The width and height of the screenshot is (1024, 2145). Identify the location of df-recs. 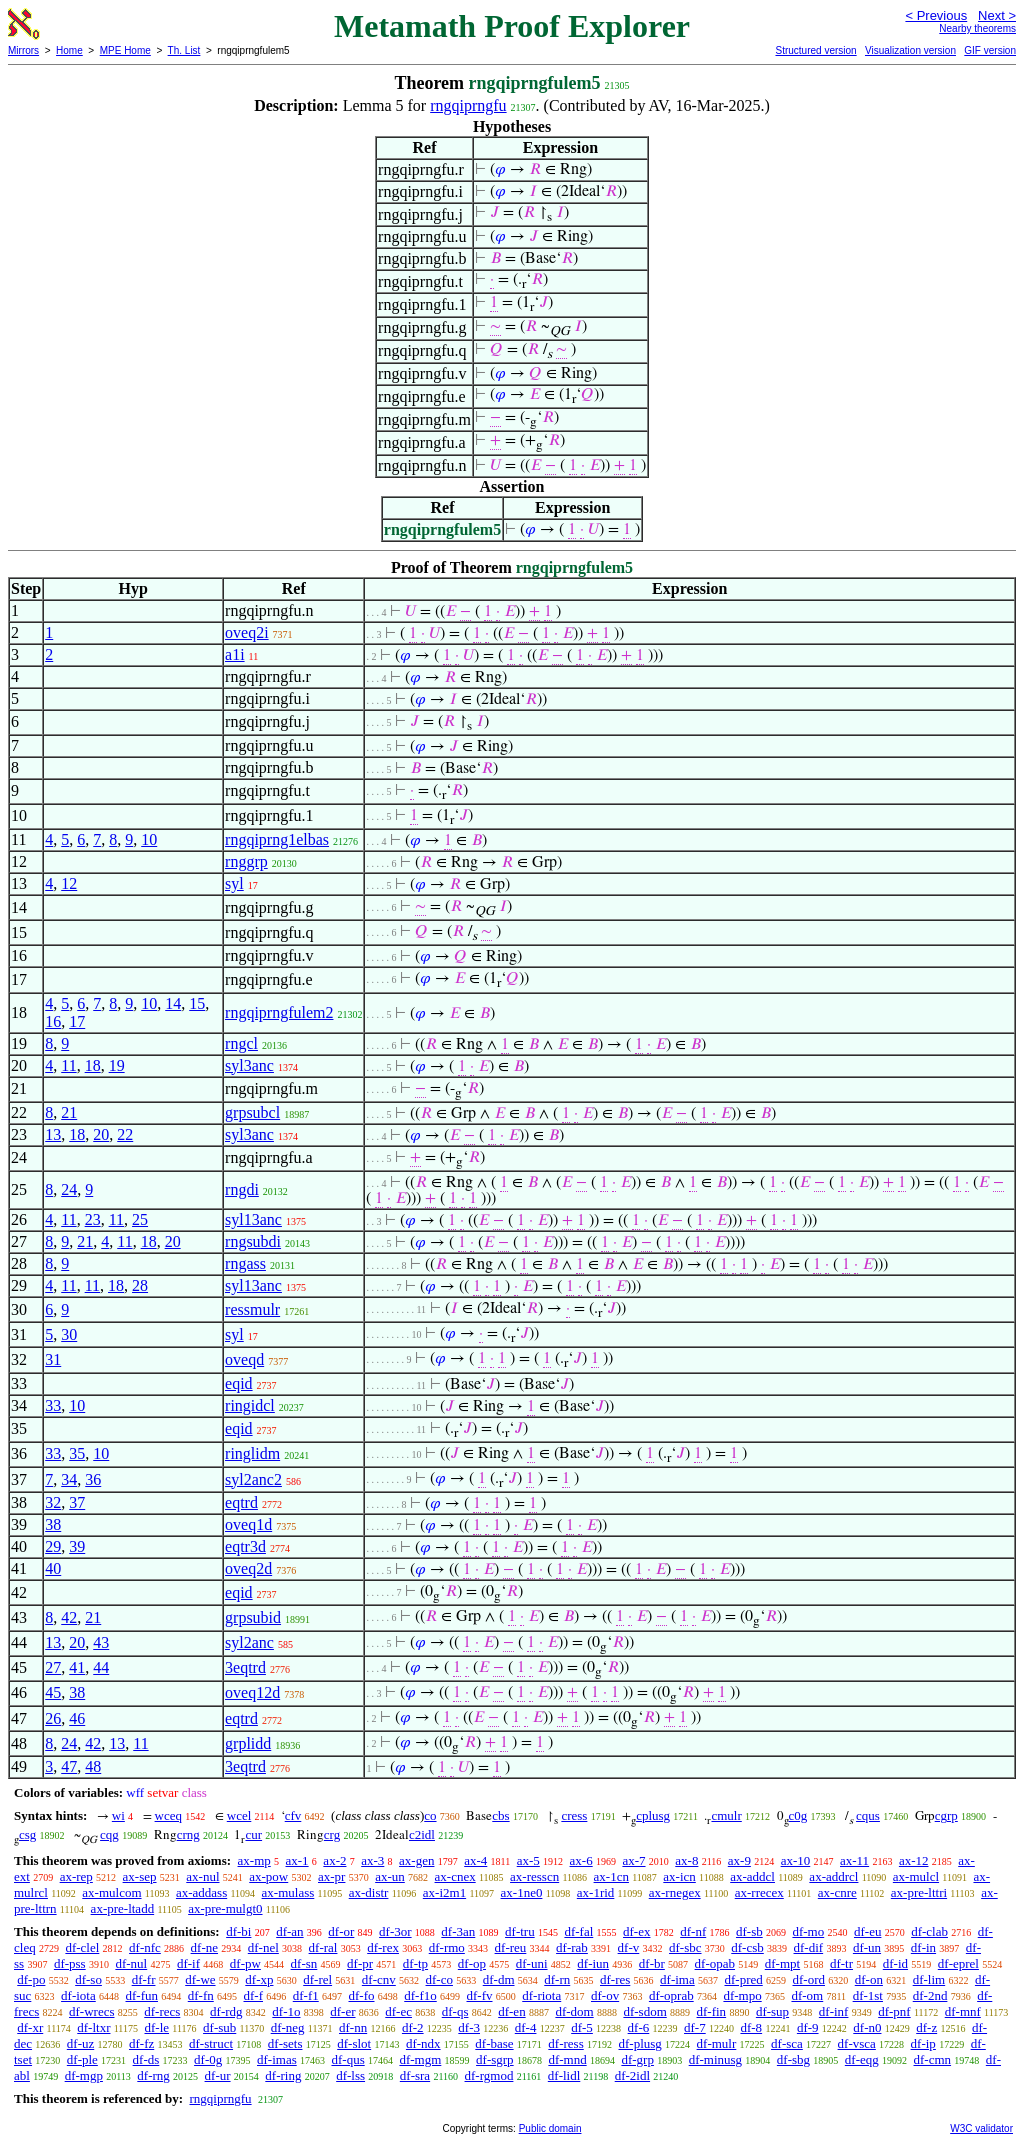
(162, 2011).